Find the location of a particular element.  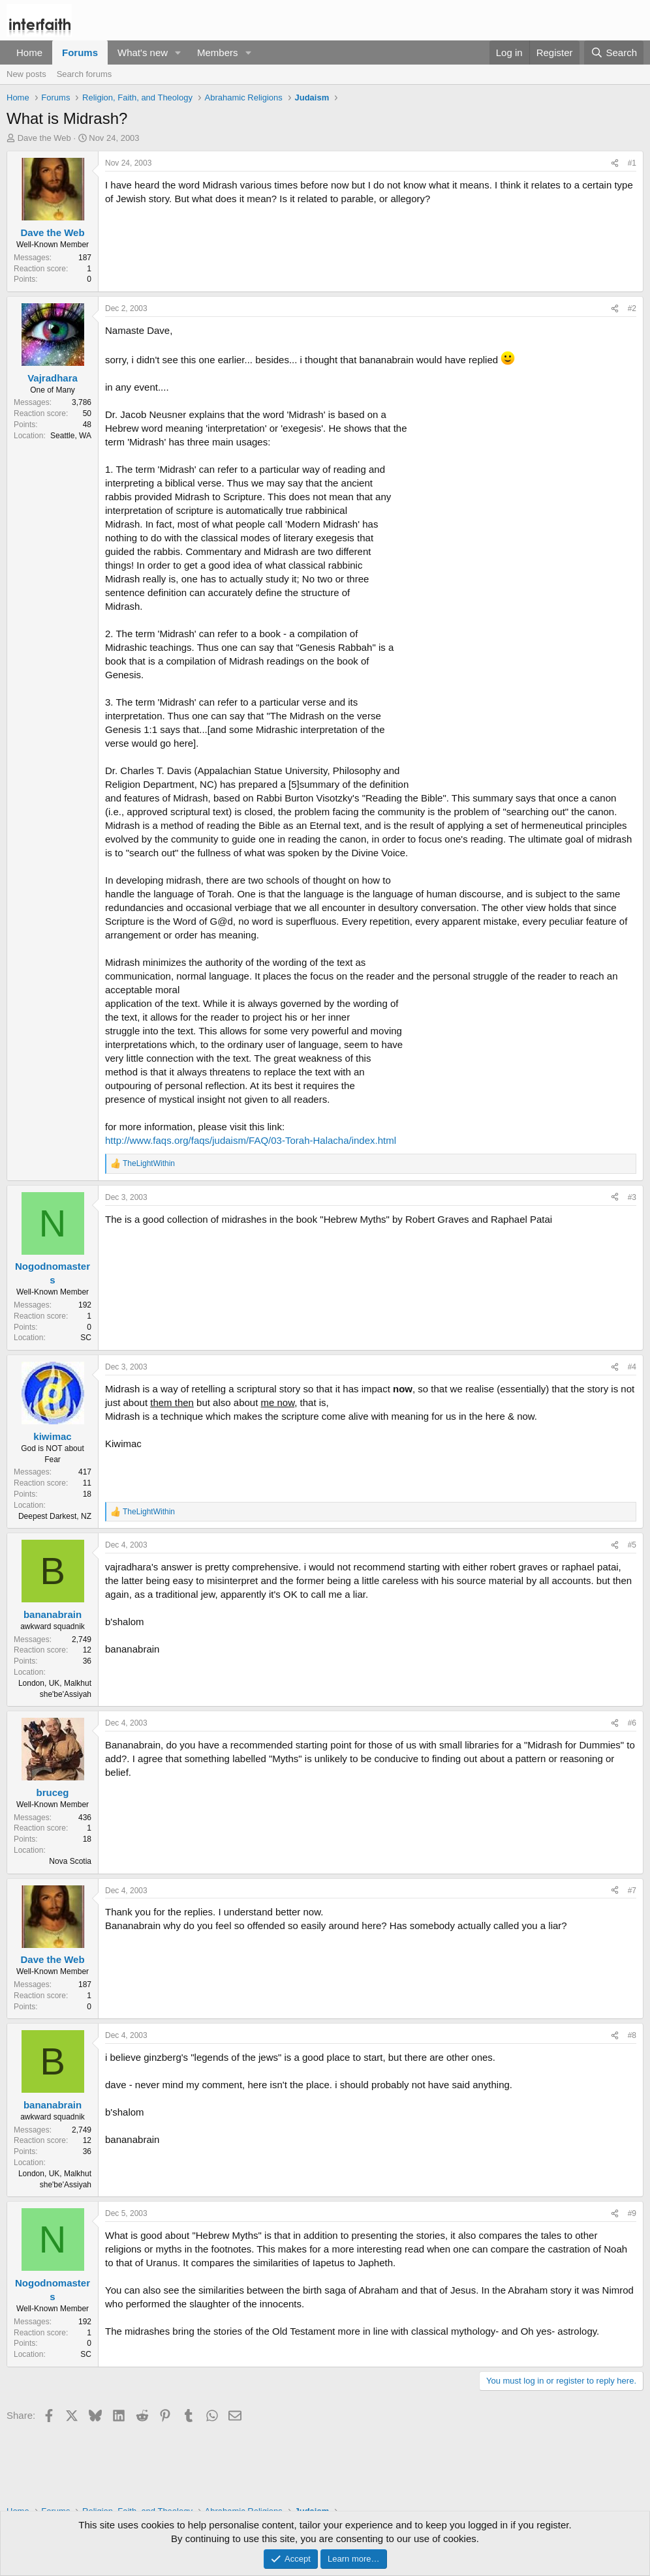

#5 is located at coordinates (632, 1545).